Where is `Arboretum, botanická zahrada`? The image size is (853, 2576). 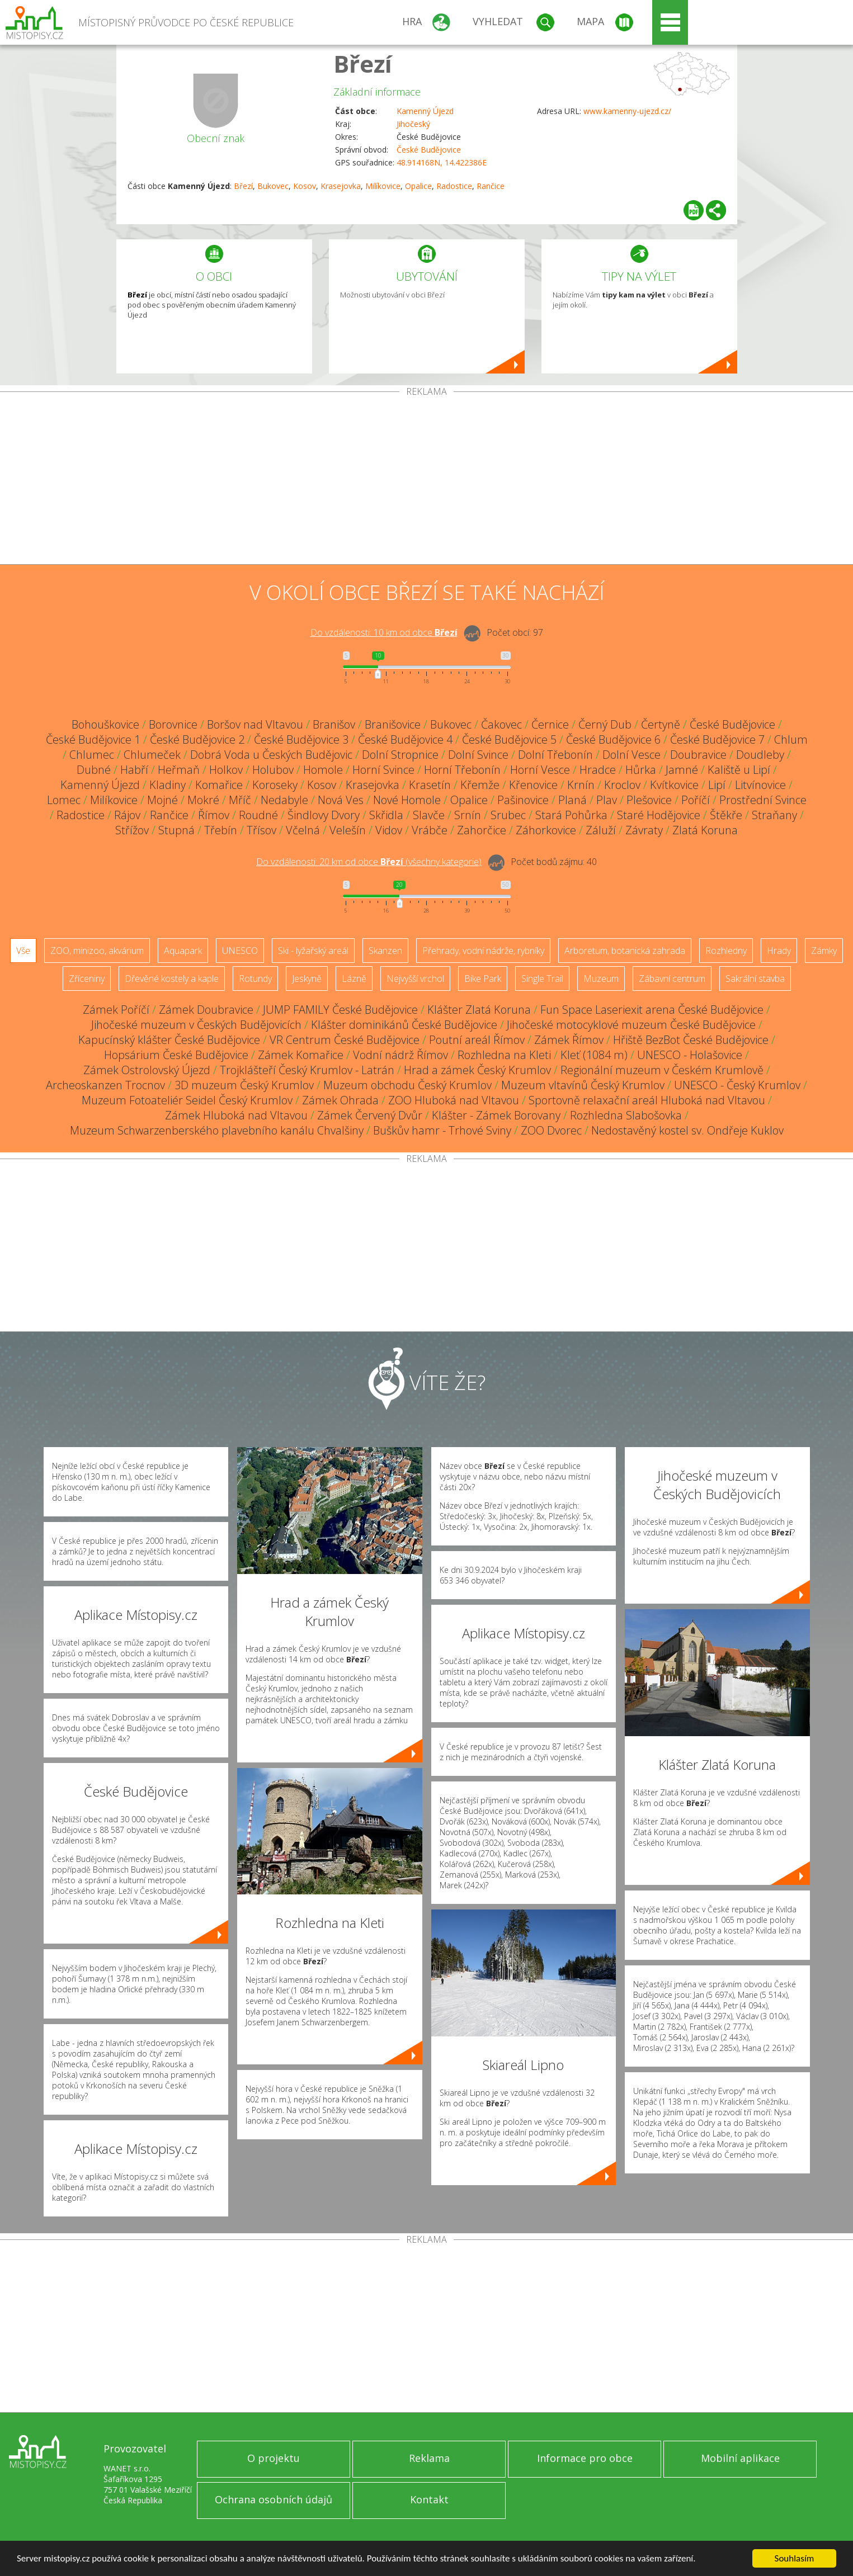
Arboretum, botanická zahrada is located at coordinates (624, 950).